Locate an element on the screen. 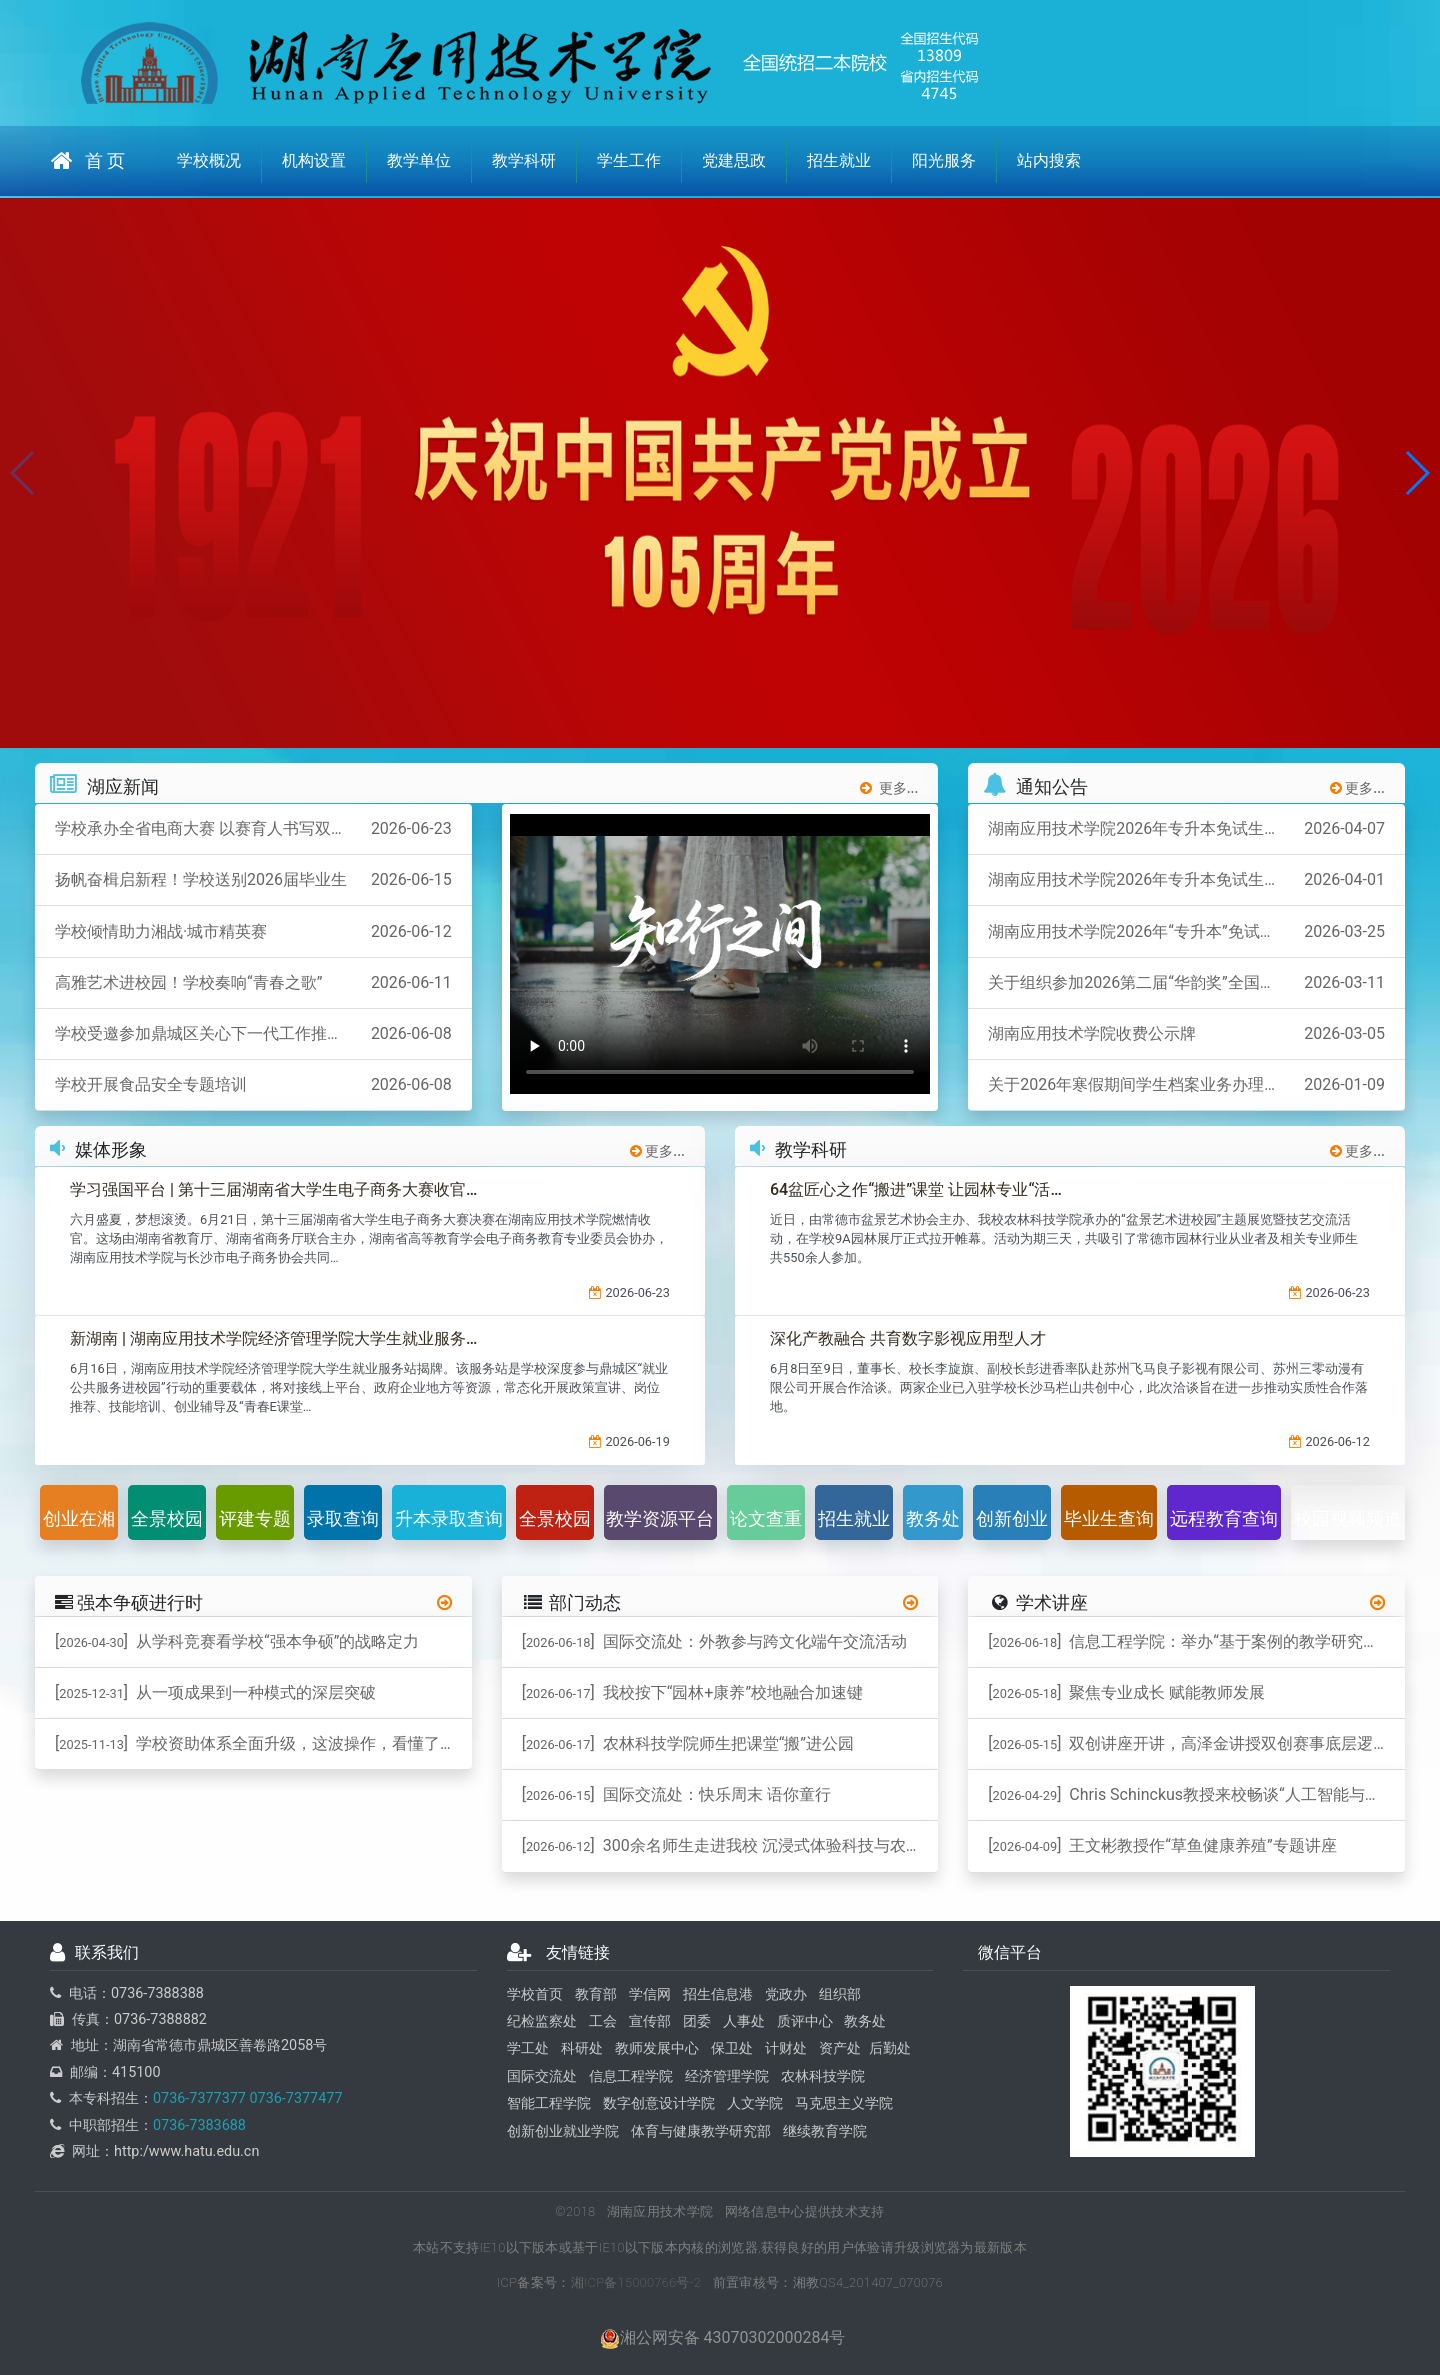  组织部 is located at coordinates (840, 1994).